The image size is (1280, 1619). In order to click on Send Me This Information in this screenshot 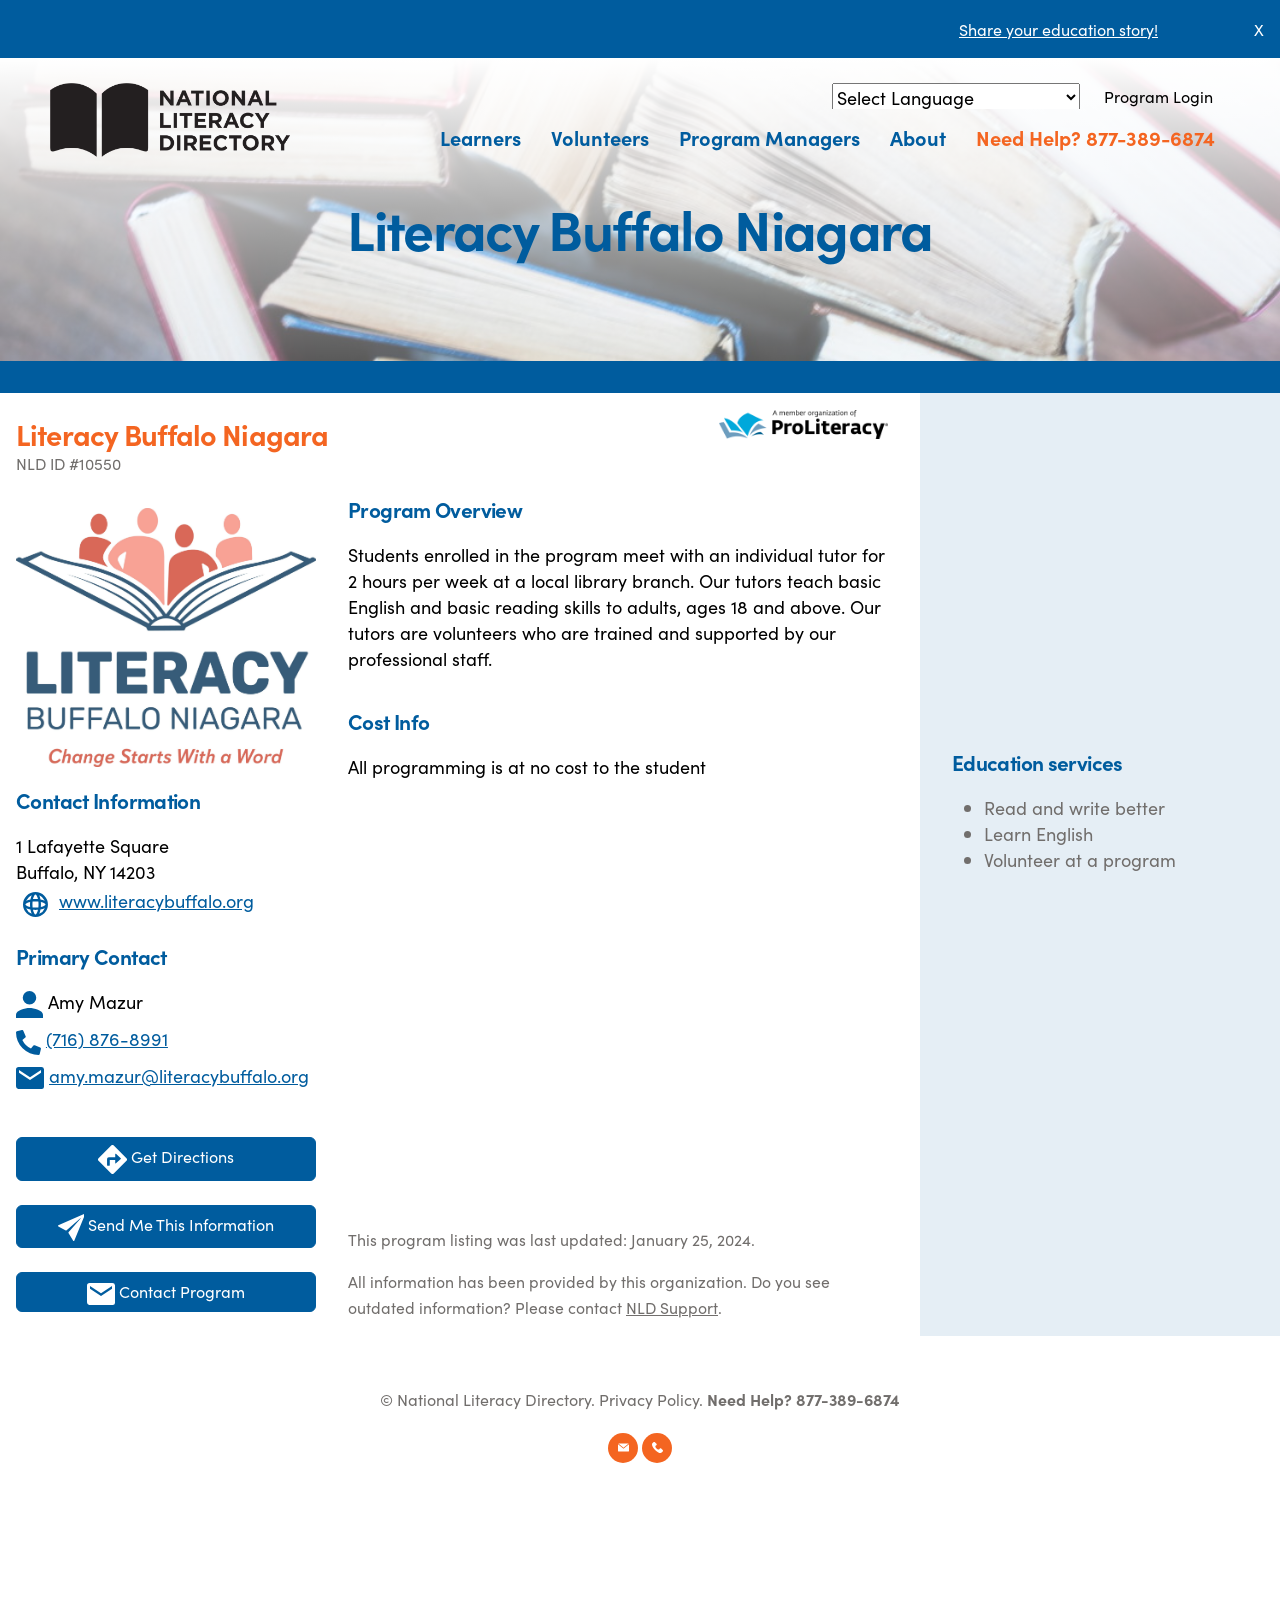, I will do `click(166, 1227)`.